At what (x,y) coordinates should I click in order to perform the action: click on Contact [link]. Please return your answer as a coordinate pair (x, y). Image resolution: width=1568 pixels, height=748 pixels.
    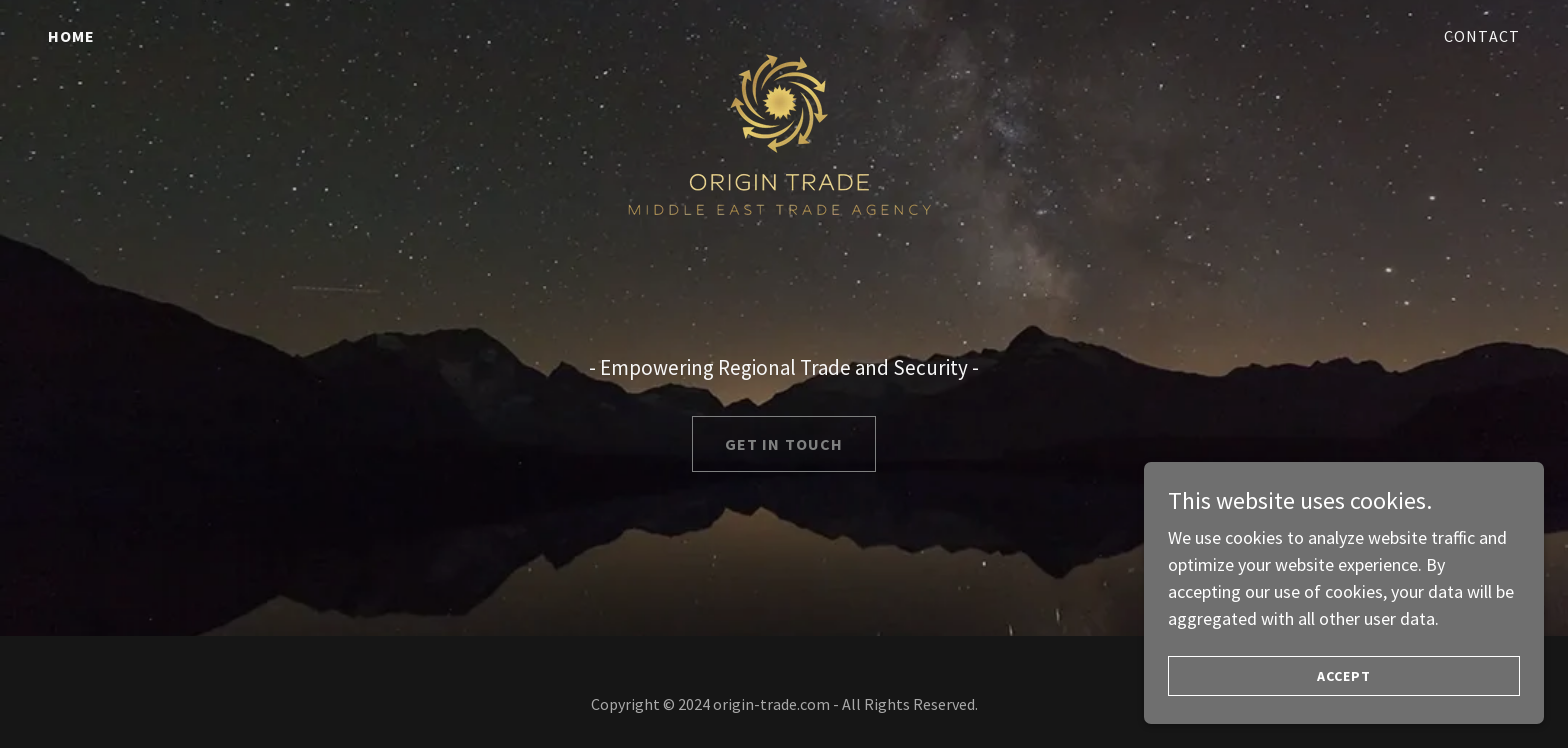
    Looking at the image, I should click on (1482, 36).